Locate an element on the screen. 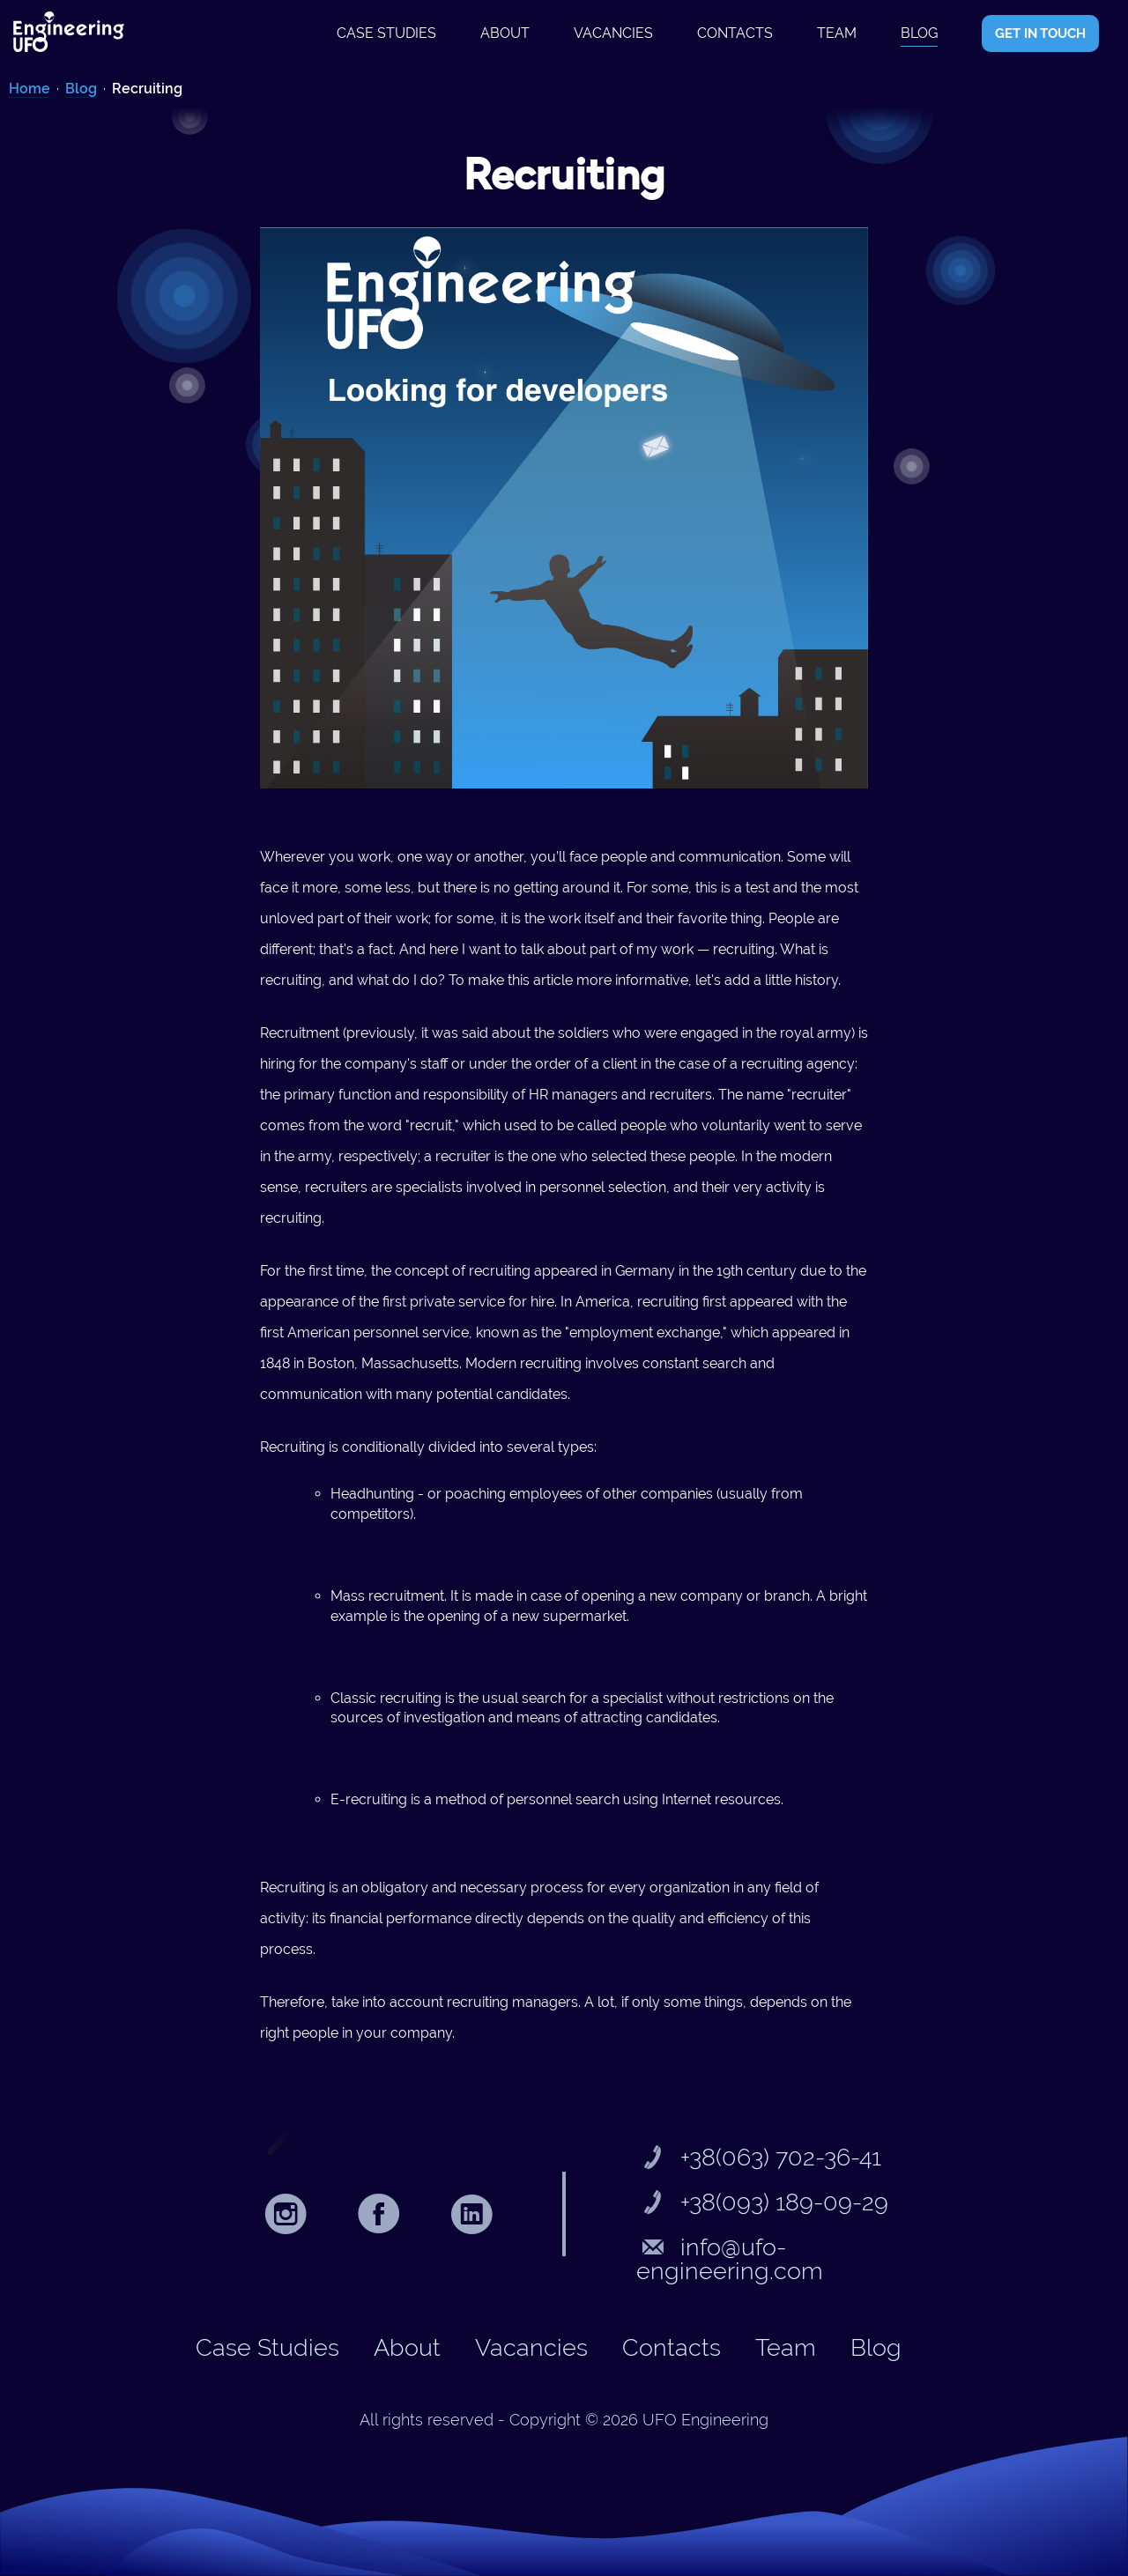 The width and height of the screenshot is (1128, 2576). Contacts is located at coordinates (735, 33).